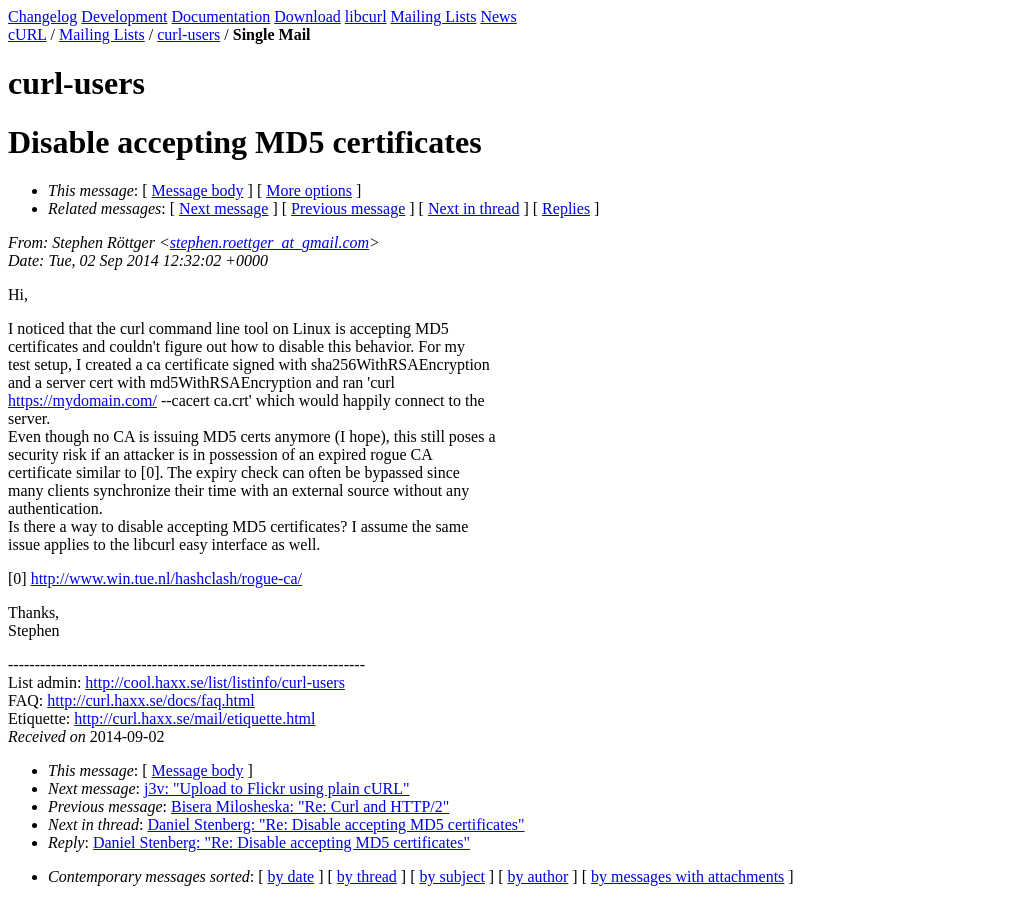 The height and width of the screenshot is (902, 1024). What do you see at coordinates (194, 718) in the screenshot?
I see `http://curl.haxx.se/mail/etiquette.html` at bounding box center [194, 718].